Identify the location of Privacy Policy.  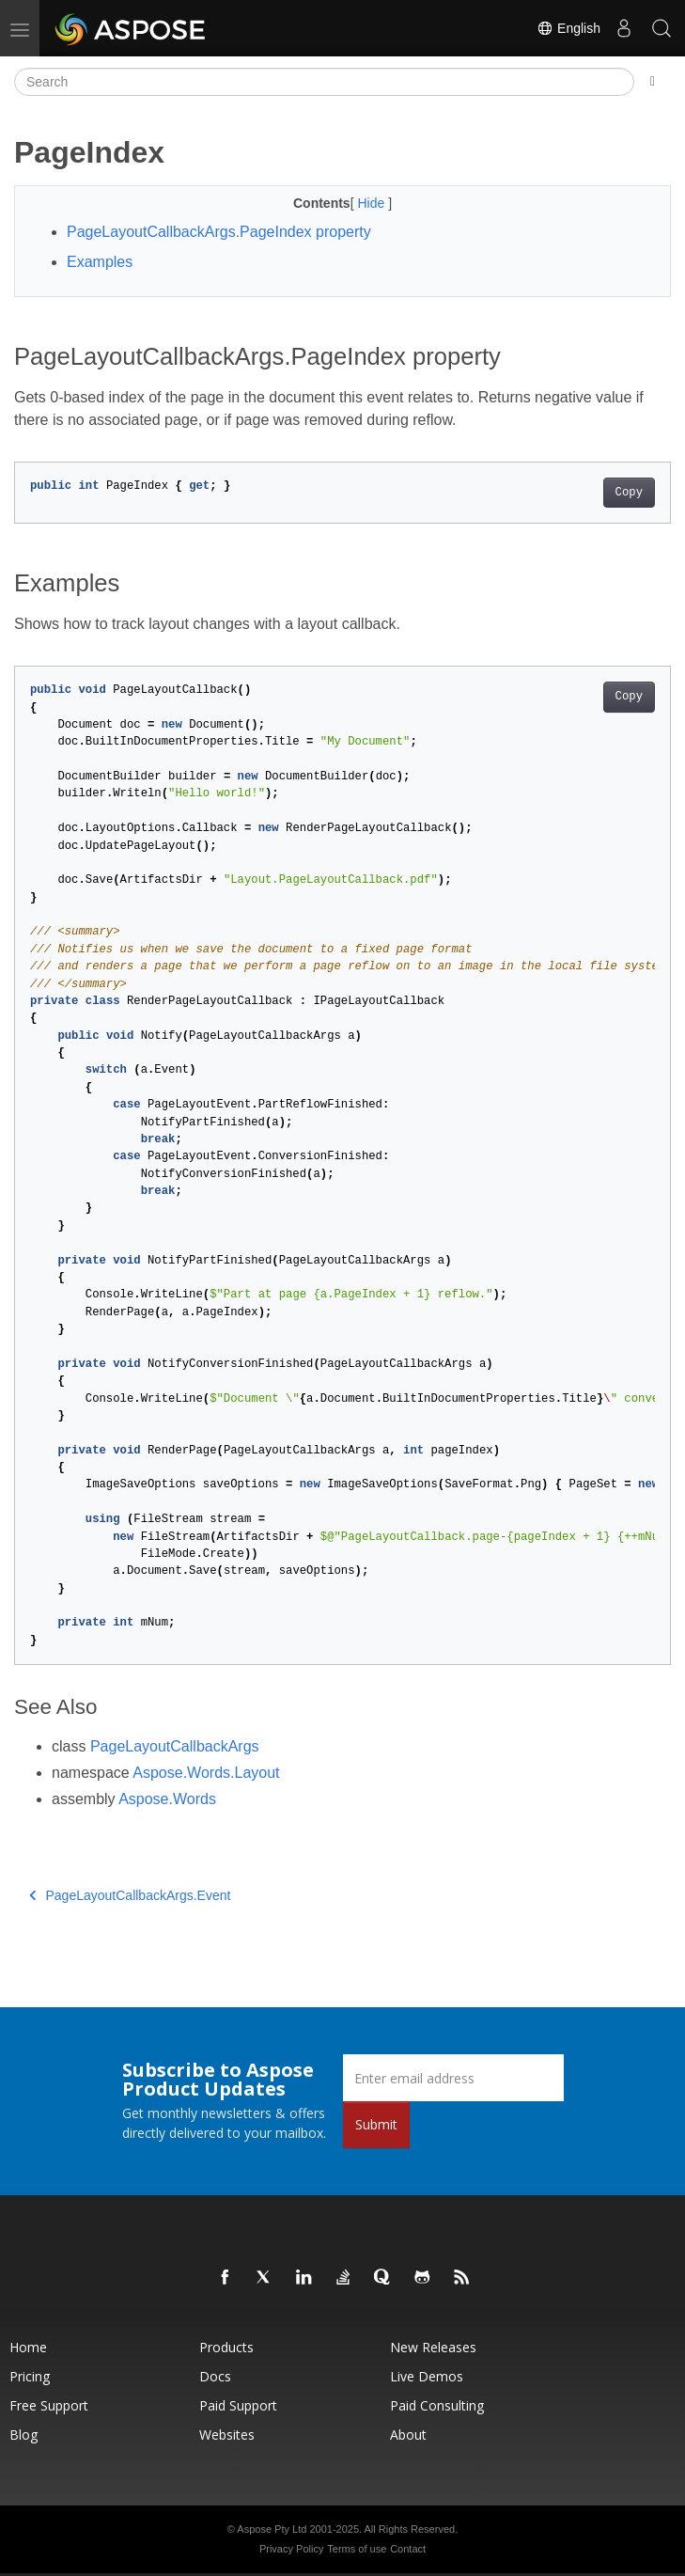
(291, 2548).